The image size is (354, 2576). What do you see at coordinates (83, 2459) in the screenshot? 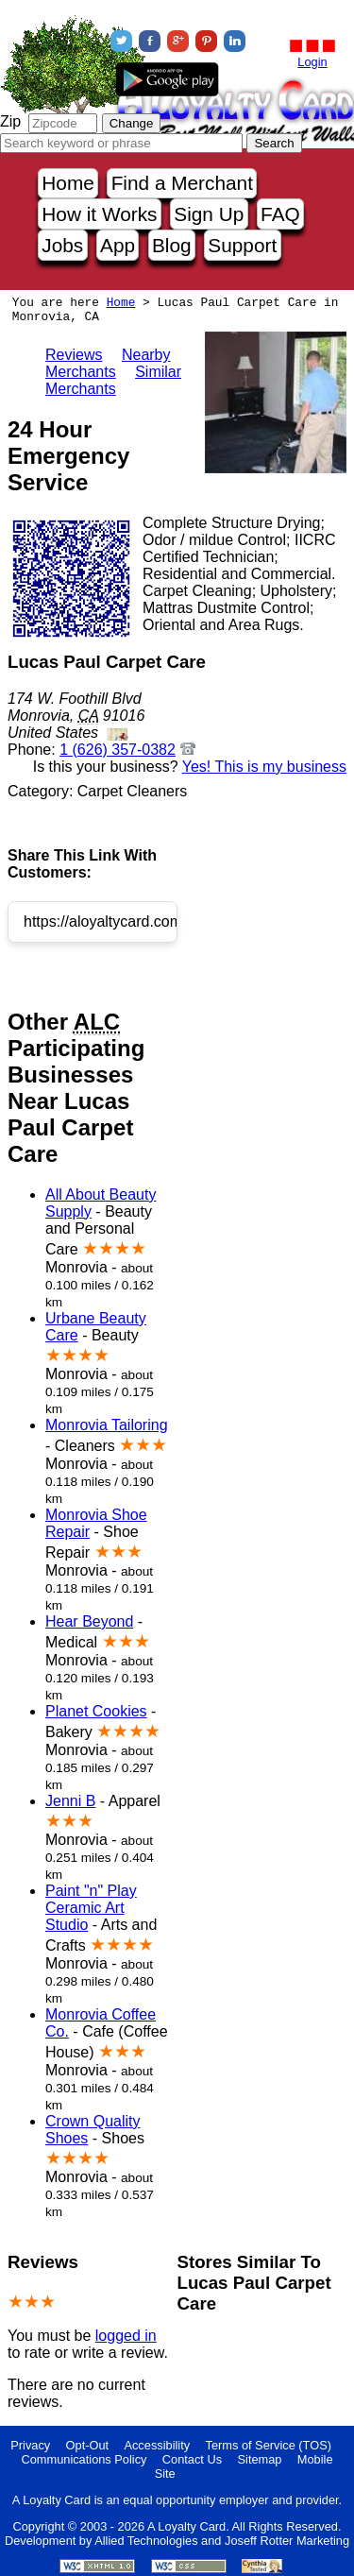
I see `Communications Policy` at bounding box center [83, 2459].